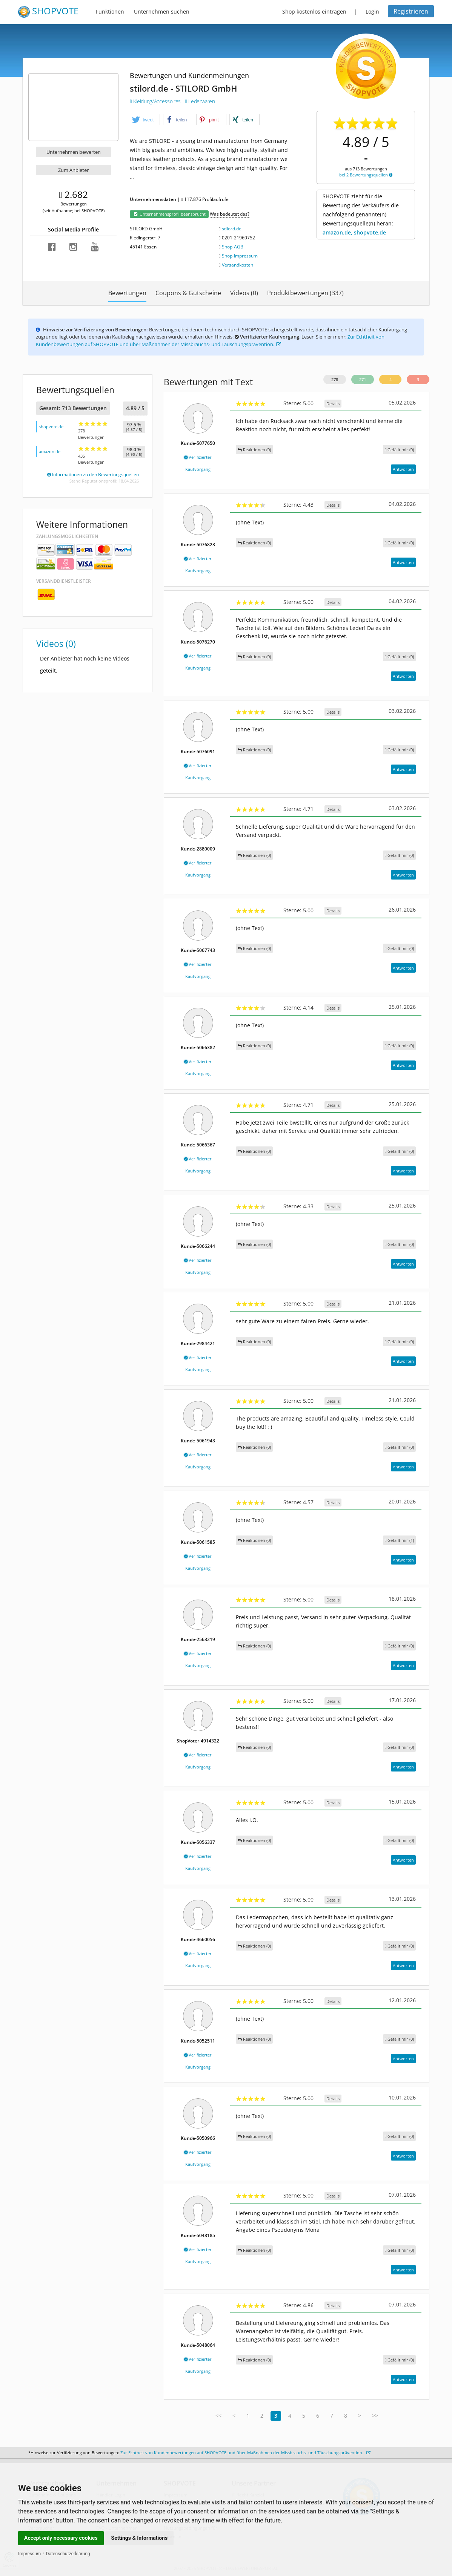 The image size is (452, 2576). I want to click on <<, so click(218, 2415).